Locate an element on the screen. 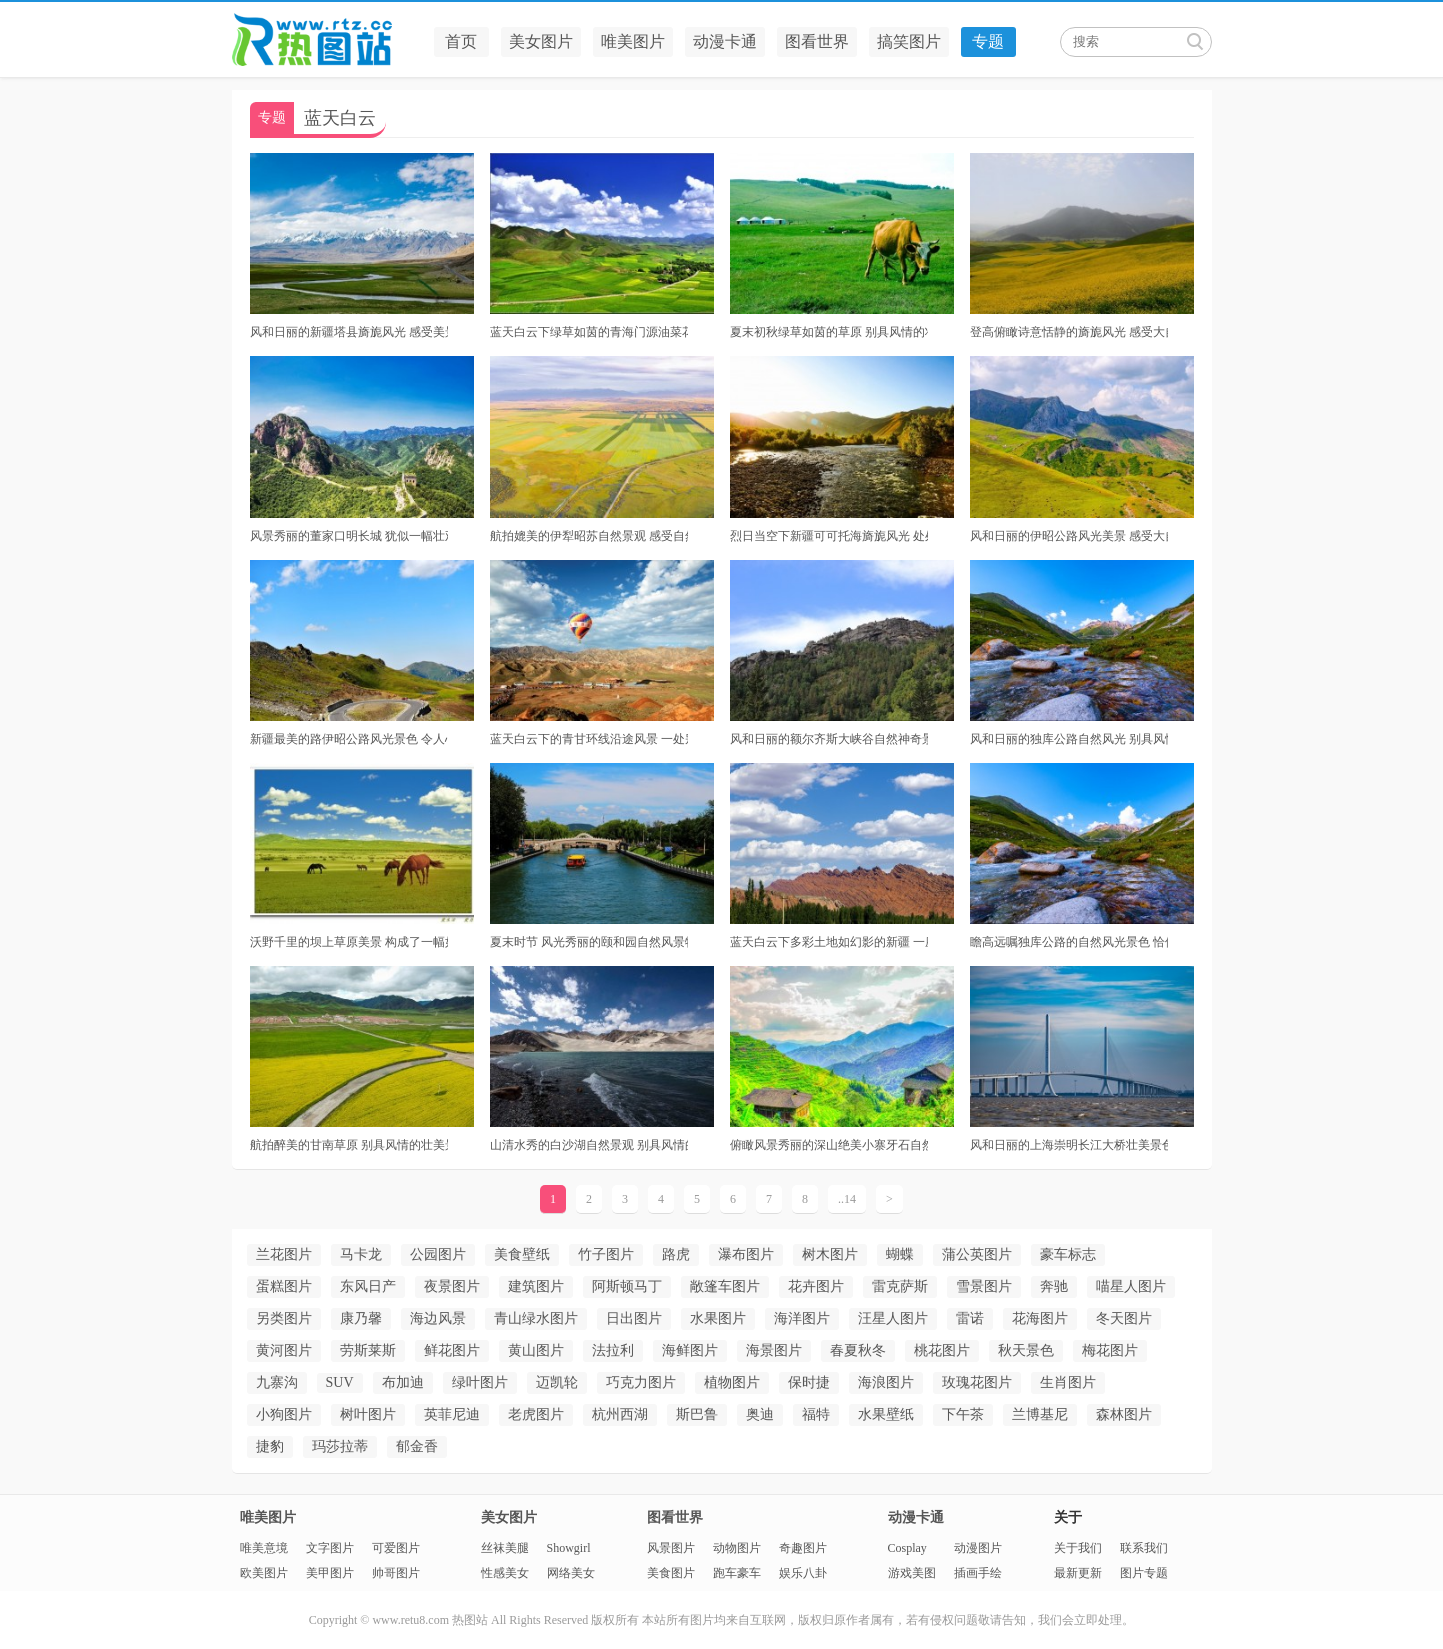  树木图片 is located at coordinates (830, 1254).